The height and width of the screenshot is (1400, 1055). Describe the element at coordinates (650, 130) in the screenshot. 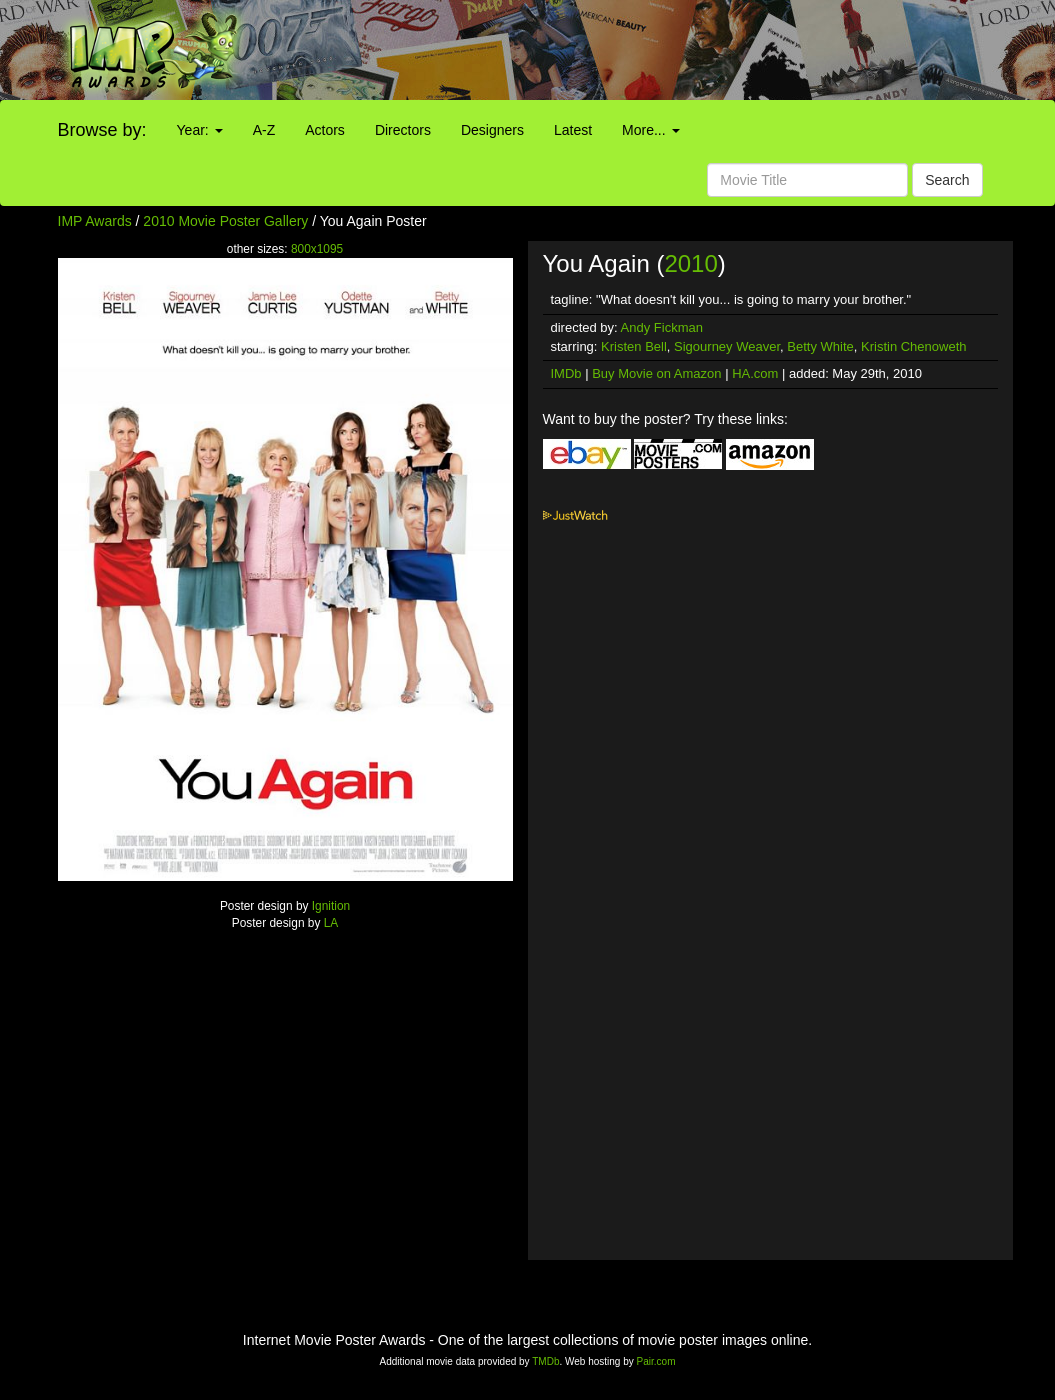

I see `More...` at that location.